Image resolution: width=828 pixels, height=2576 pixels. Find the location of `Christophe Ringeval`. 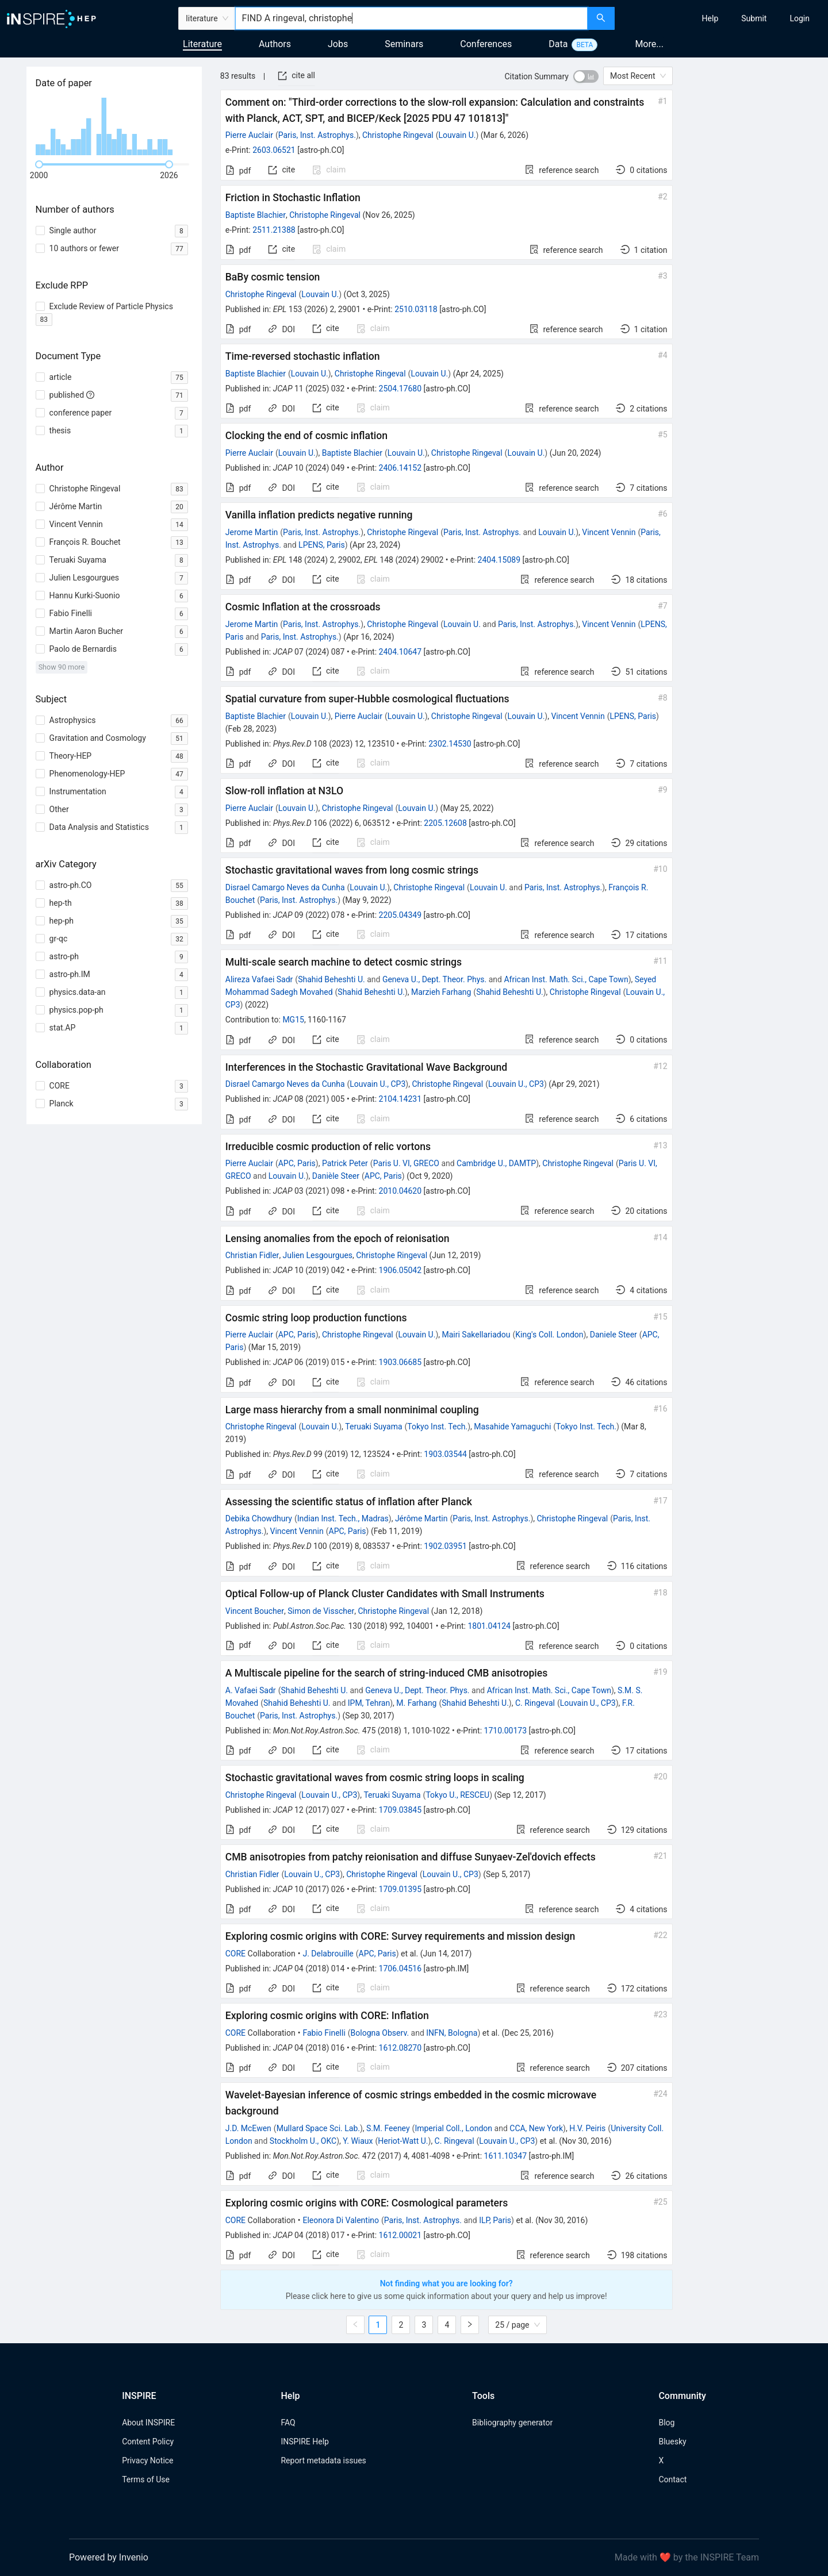

Christophe Ringeval is located at coordinates (398, 135).